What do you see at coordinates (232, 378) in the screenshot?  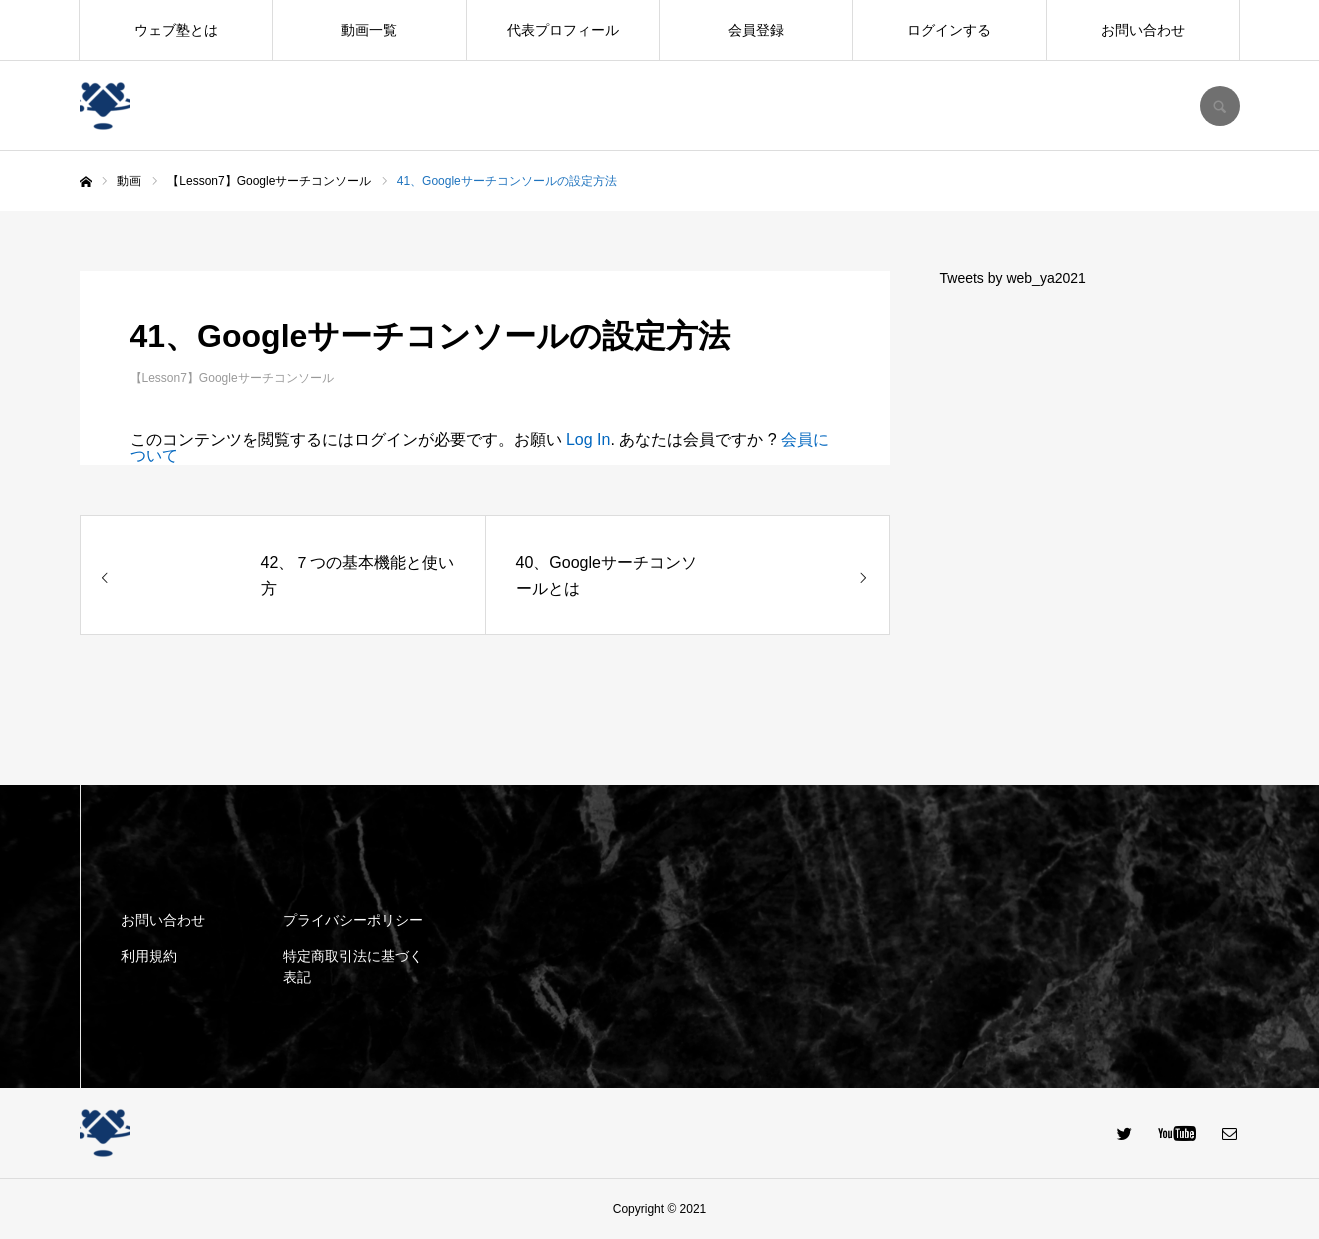 I see `【Lesson7】Googleサーチコンソール` at bounding box center [232, 378].